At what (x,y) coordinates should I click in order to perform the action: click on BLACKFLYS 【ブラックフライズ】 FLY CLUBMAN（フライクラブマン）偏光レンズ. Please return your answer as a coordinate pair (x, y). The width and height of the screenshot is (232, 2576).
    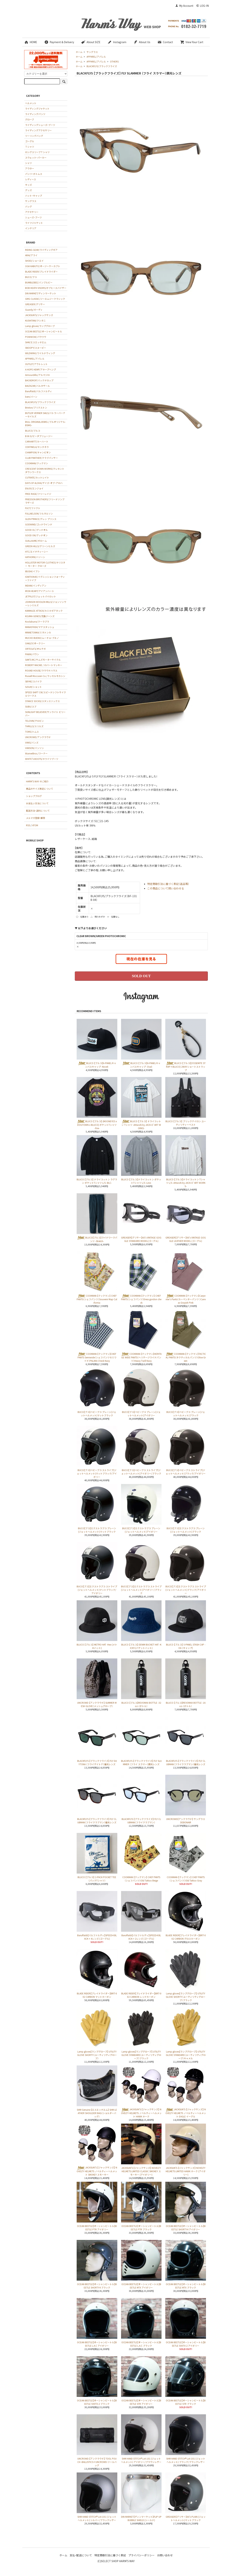
    Looking at the image, I should click on (185, 1762).